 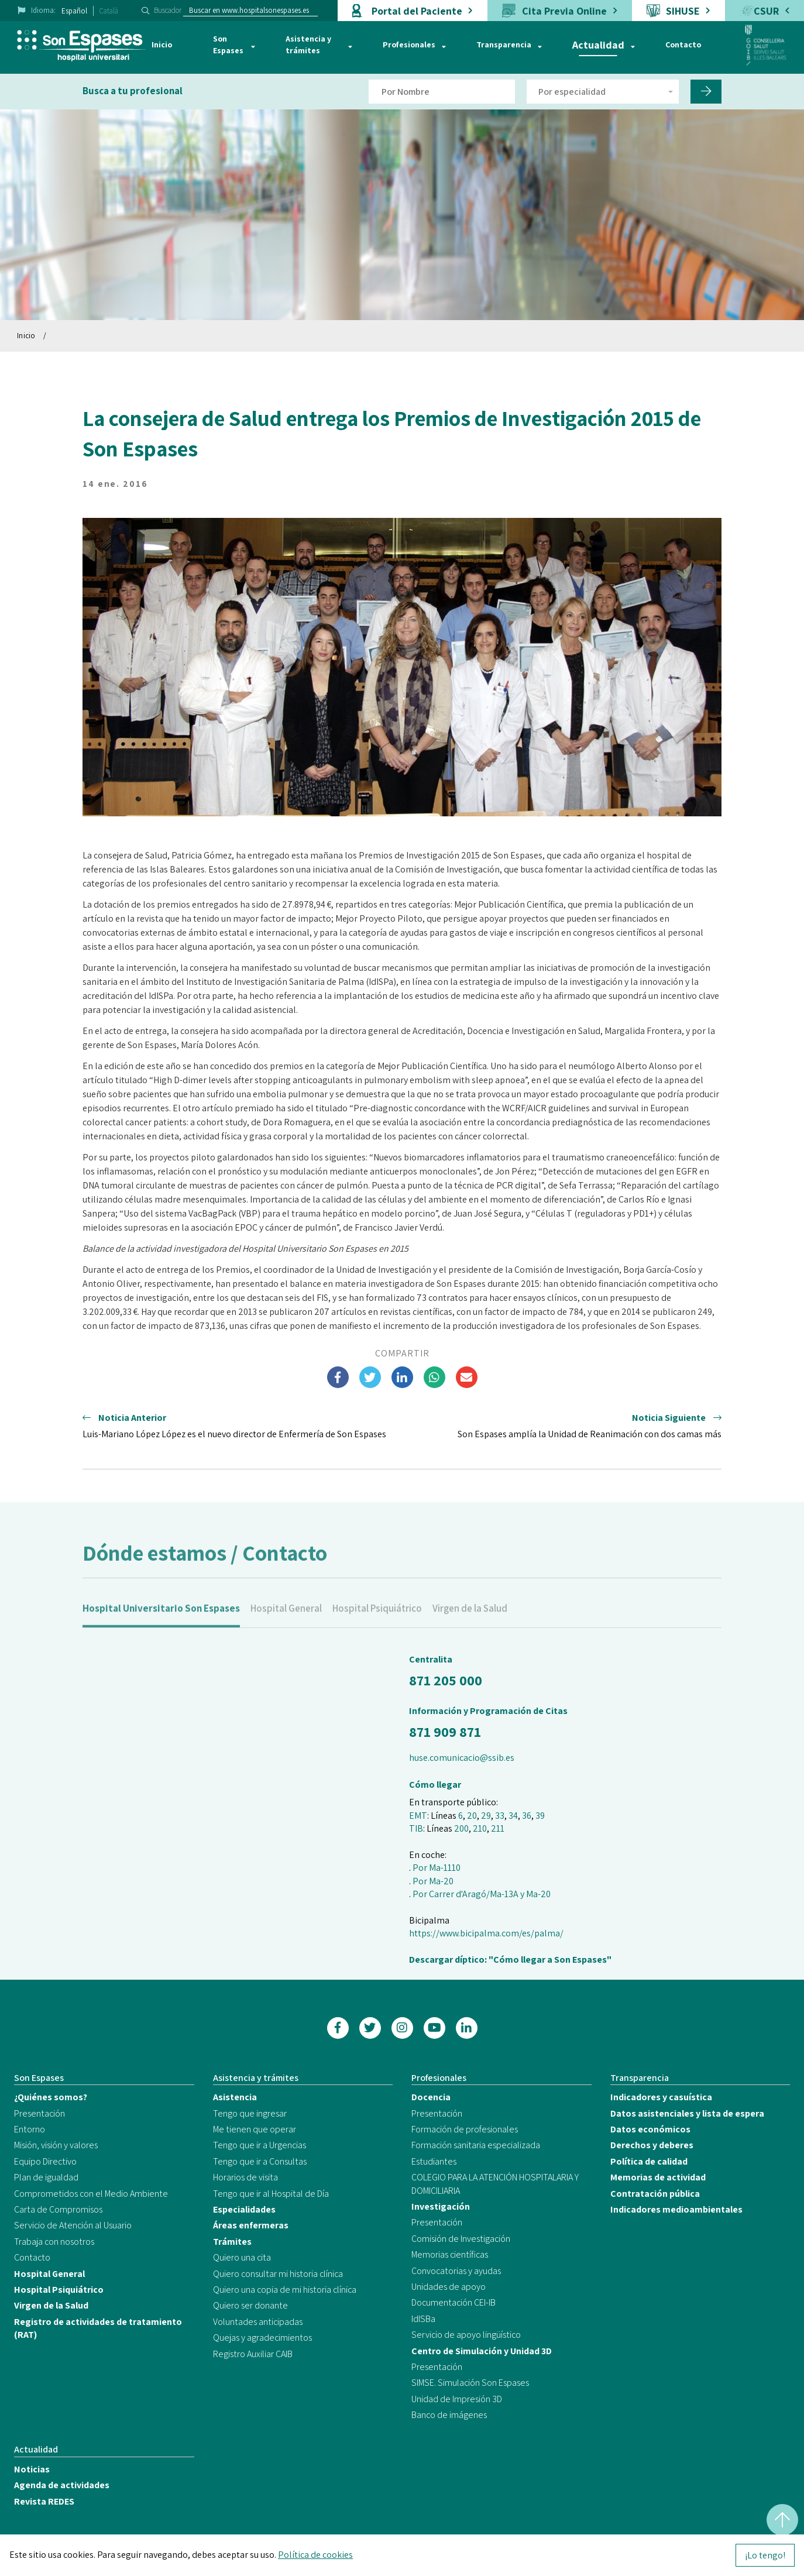 What do you see at coordinates (308, 44) in the screenshot?
I see `Asistencia y trámites` at bounding box center [308, 44].